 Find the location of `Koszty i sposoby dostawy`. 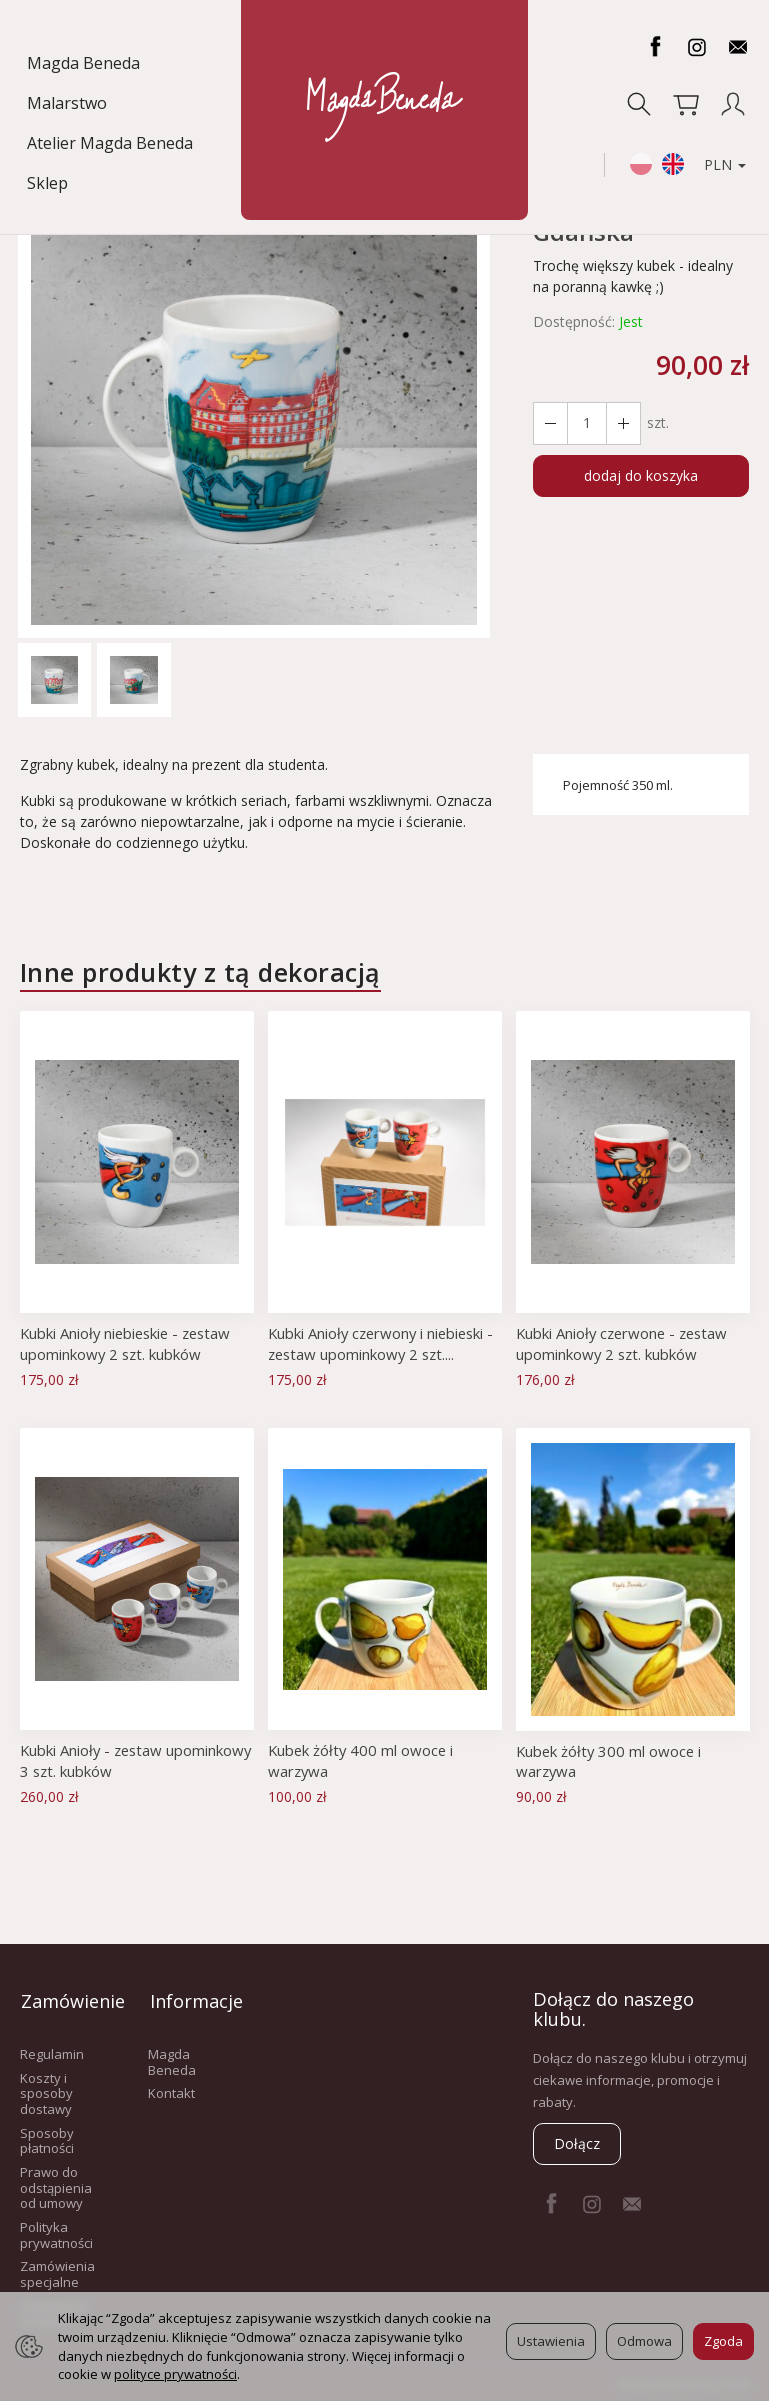

Koszty i sposoby dostawy is located at coordinates (46, 2088).